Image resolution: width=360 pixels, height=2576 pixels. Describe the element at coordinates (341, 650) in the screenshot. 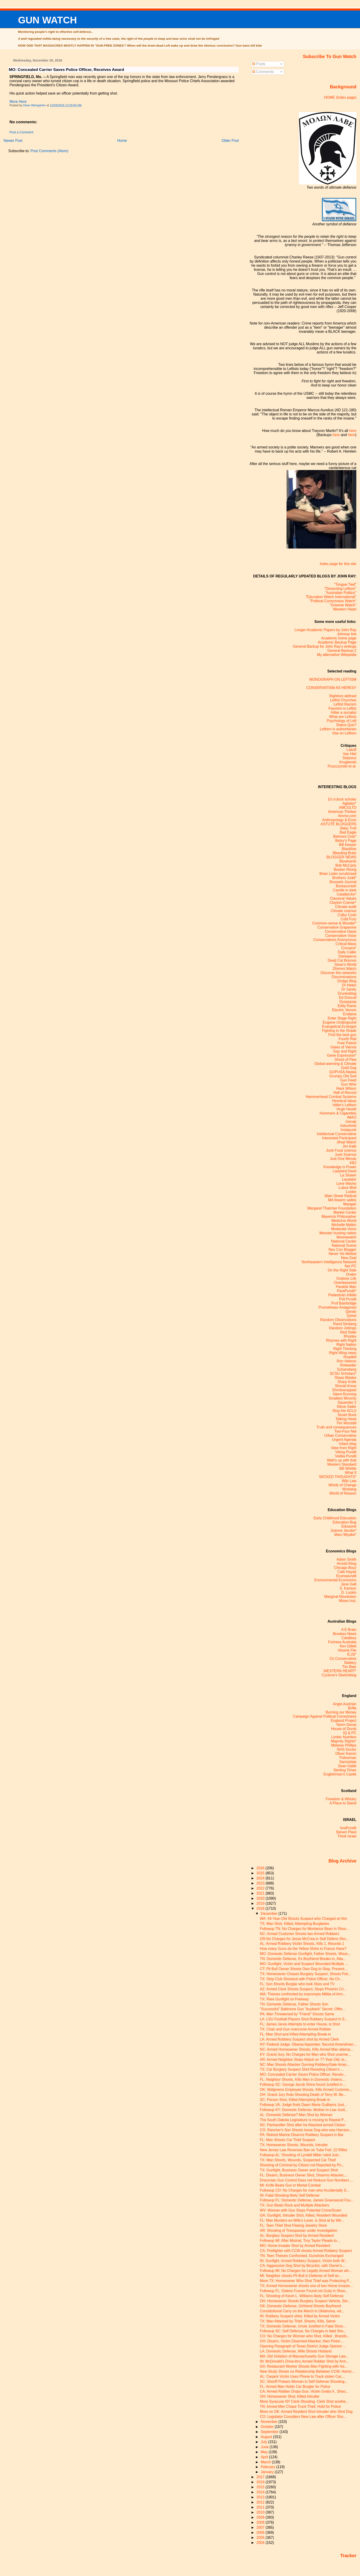

I see `General Backup 2` at that location.